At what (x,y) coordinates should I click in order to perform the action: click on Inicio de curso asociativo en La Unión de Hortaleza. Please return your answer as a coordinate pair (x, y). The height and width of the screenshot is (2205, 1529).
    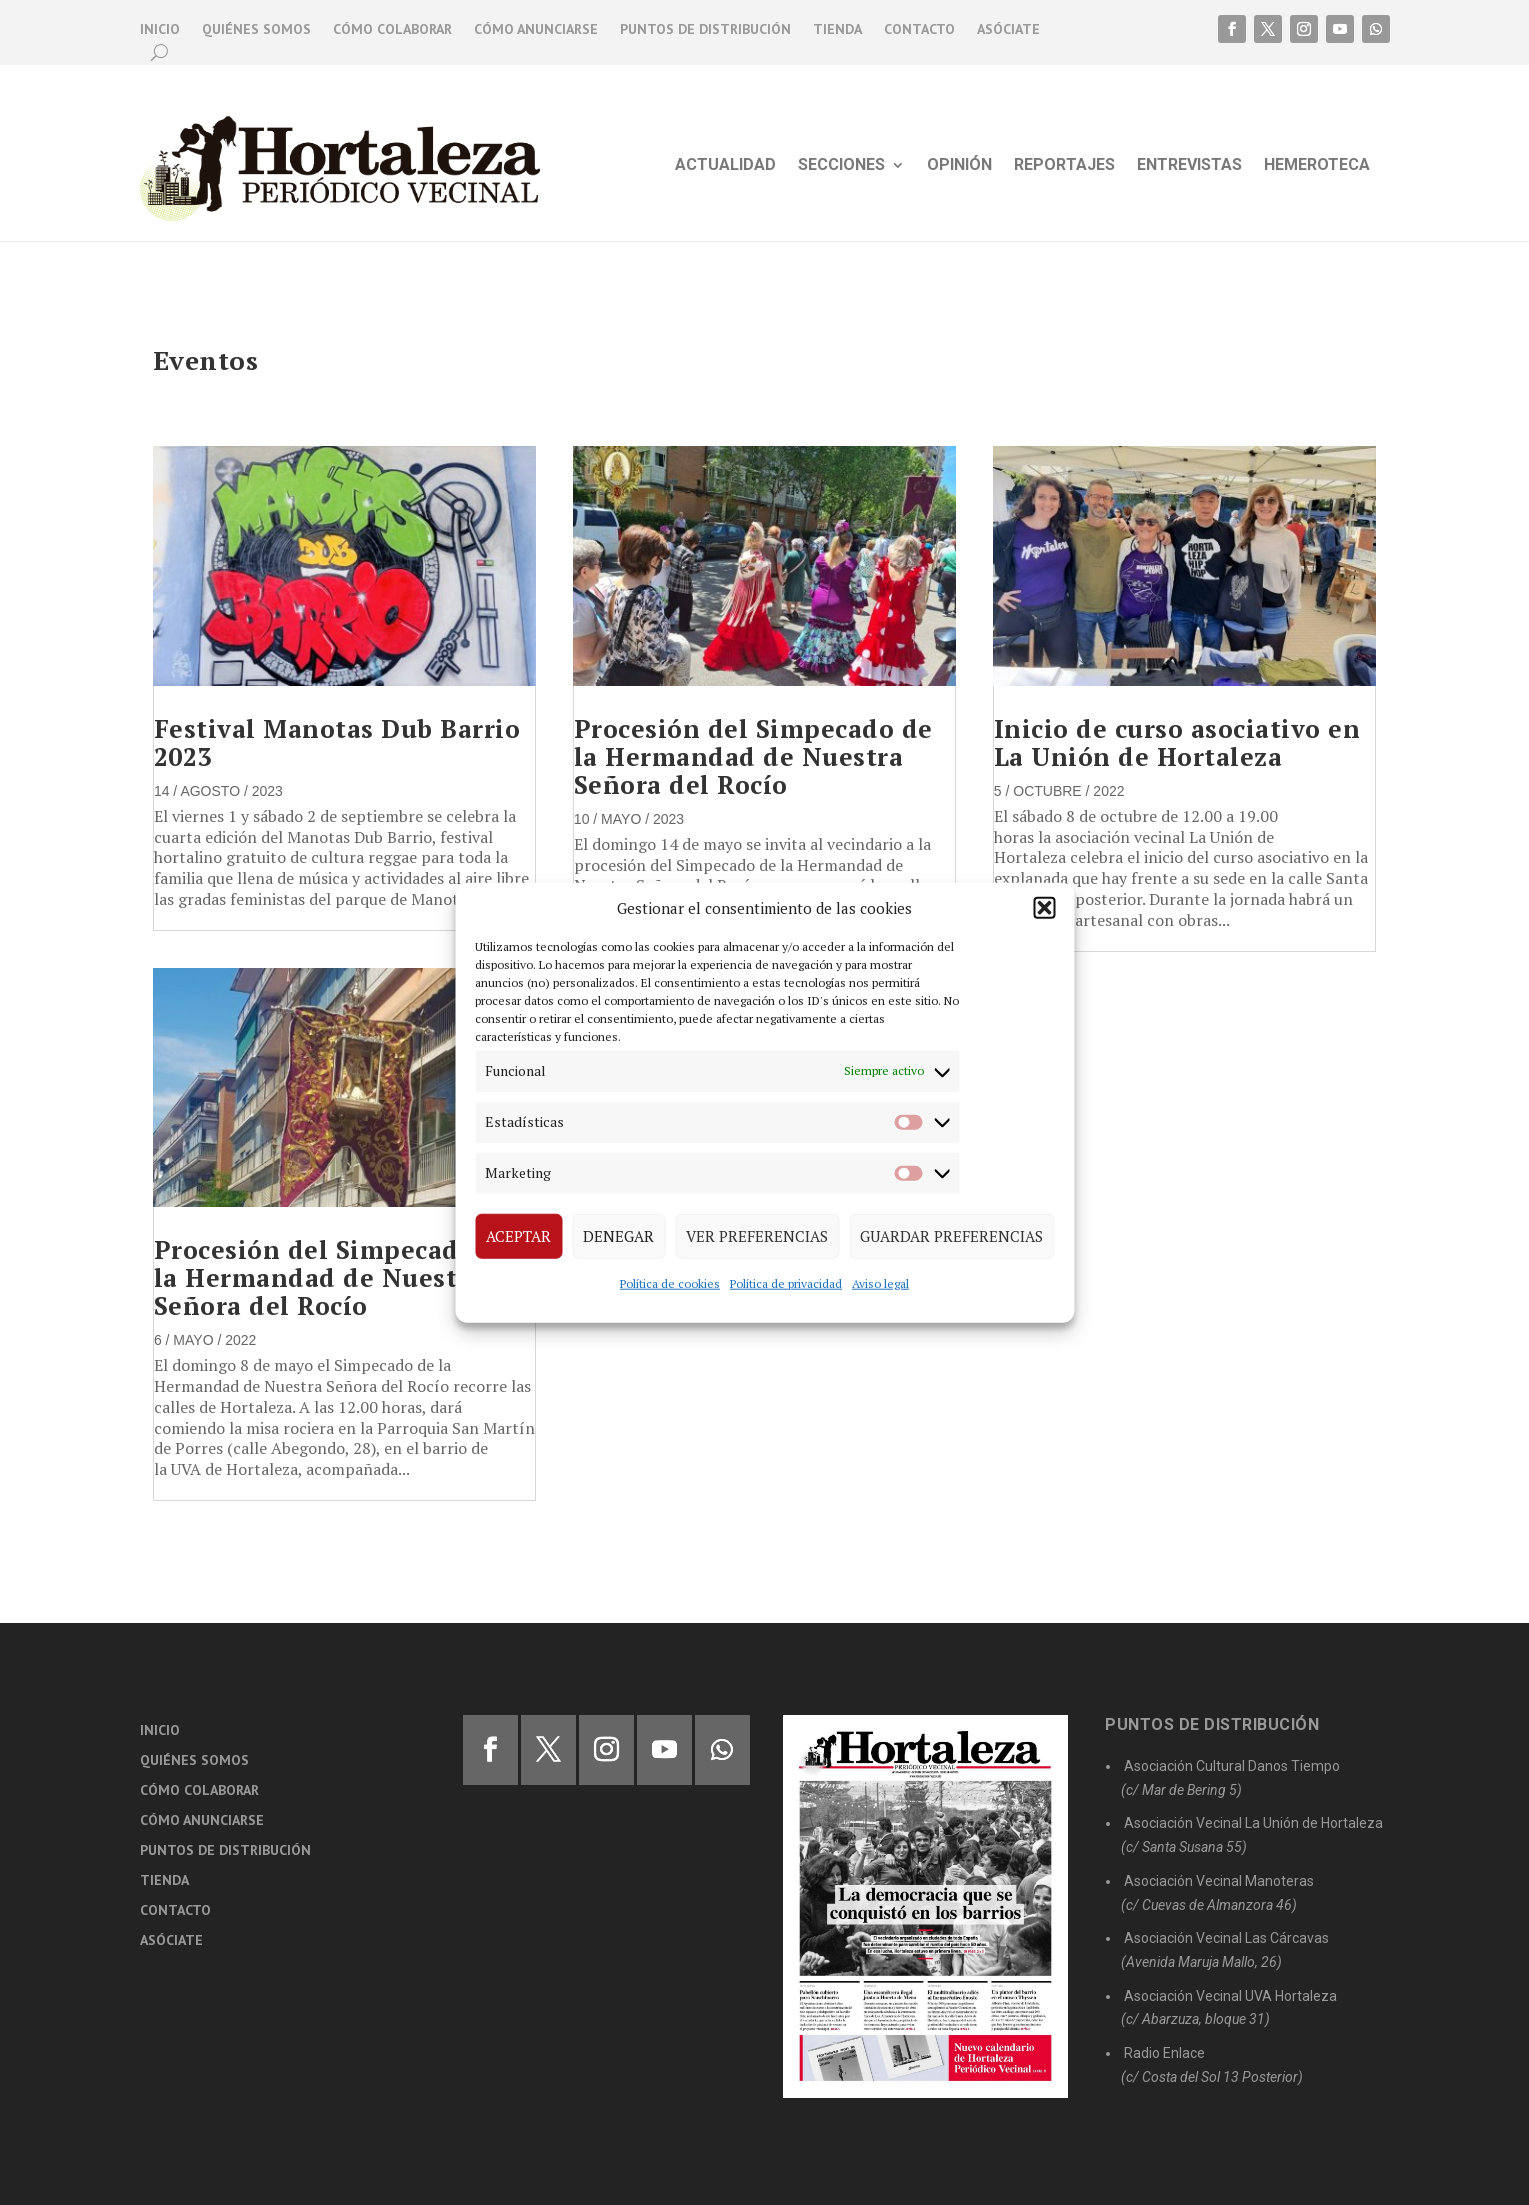
    Looking at the image, I should click on (1177, 742).